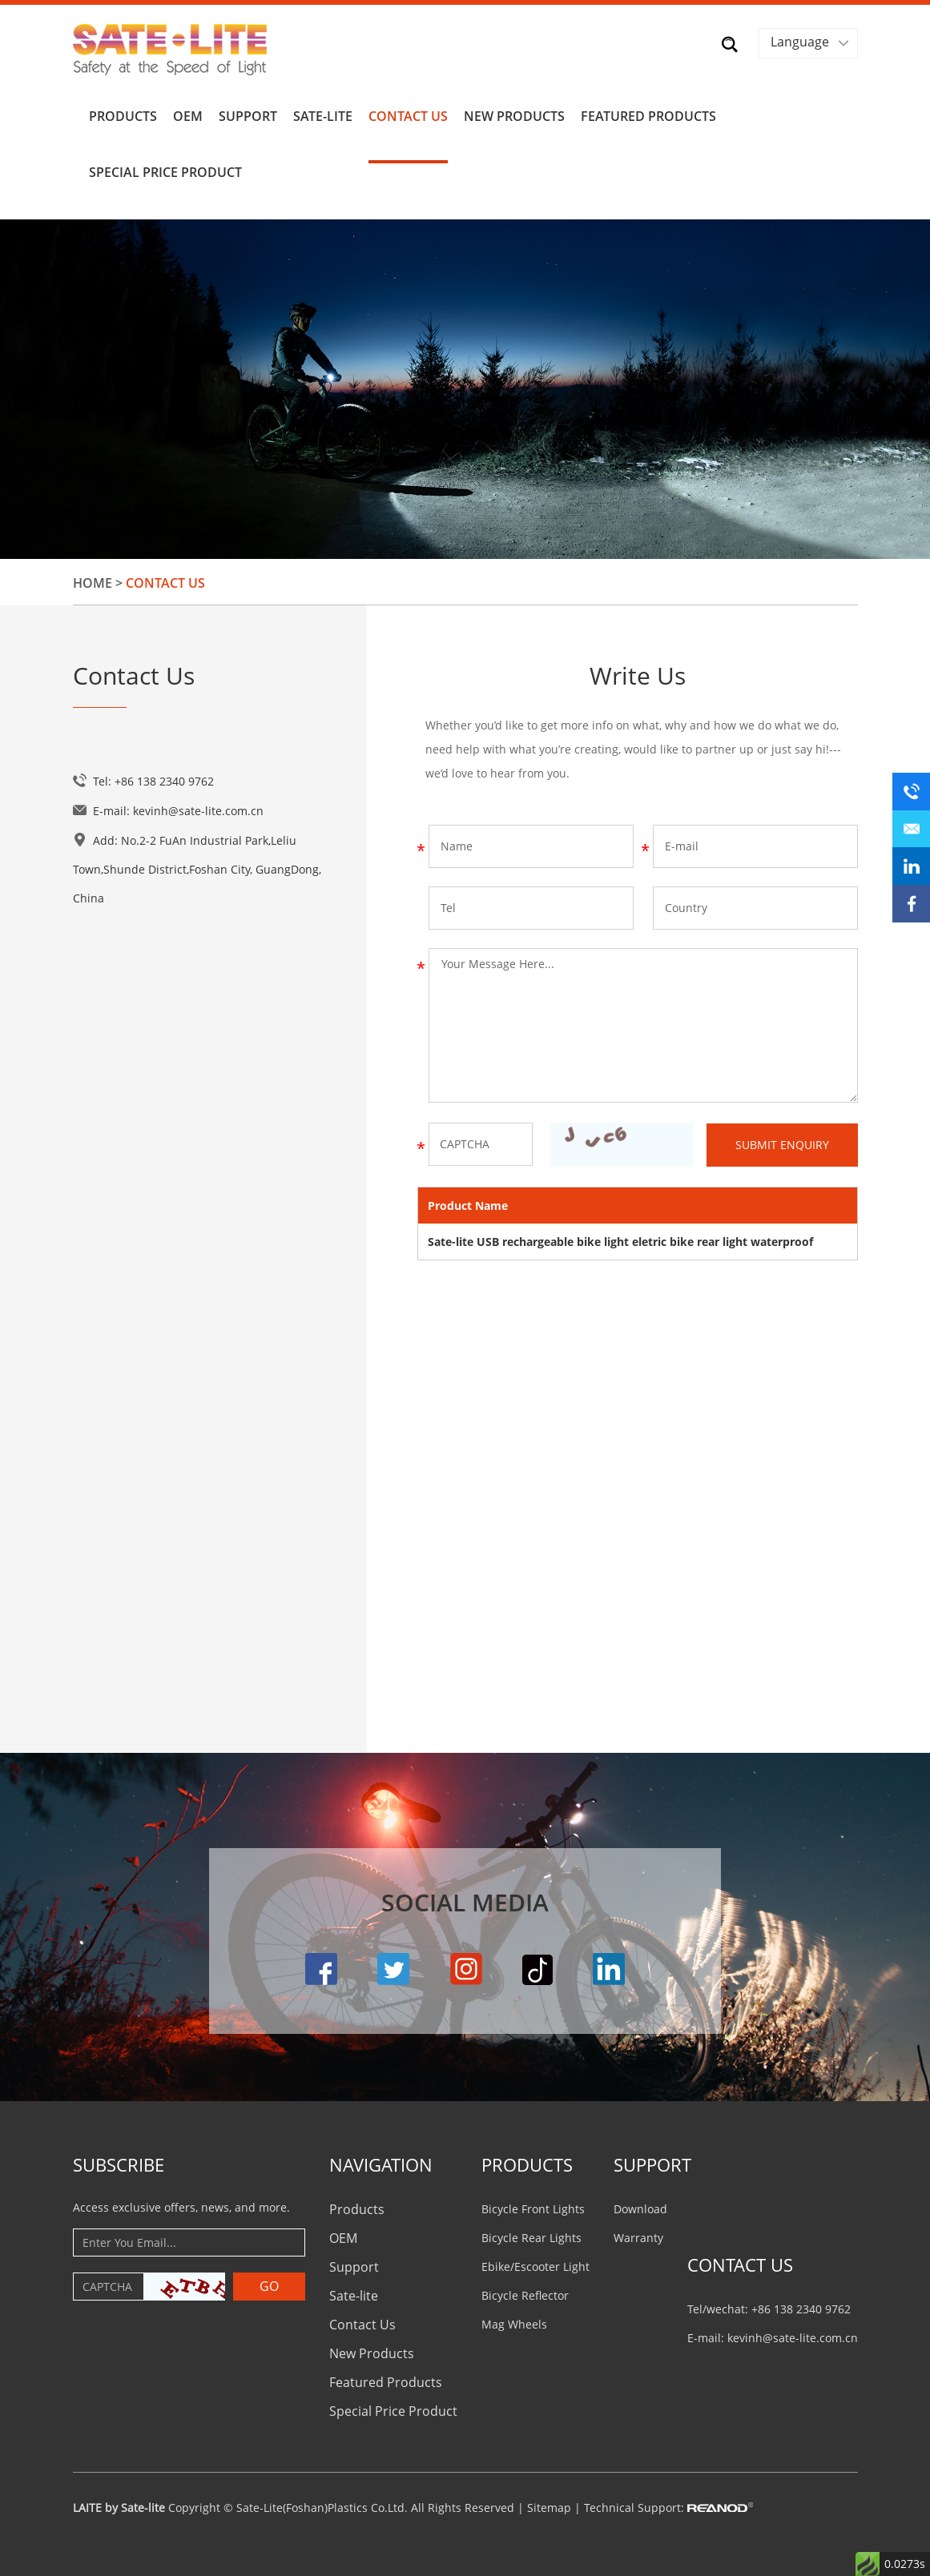  I want to click on Support, so click(248, 114).